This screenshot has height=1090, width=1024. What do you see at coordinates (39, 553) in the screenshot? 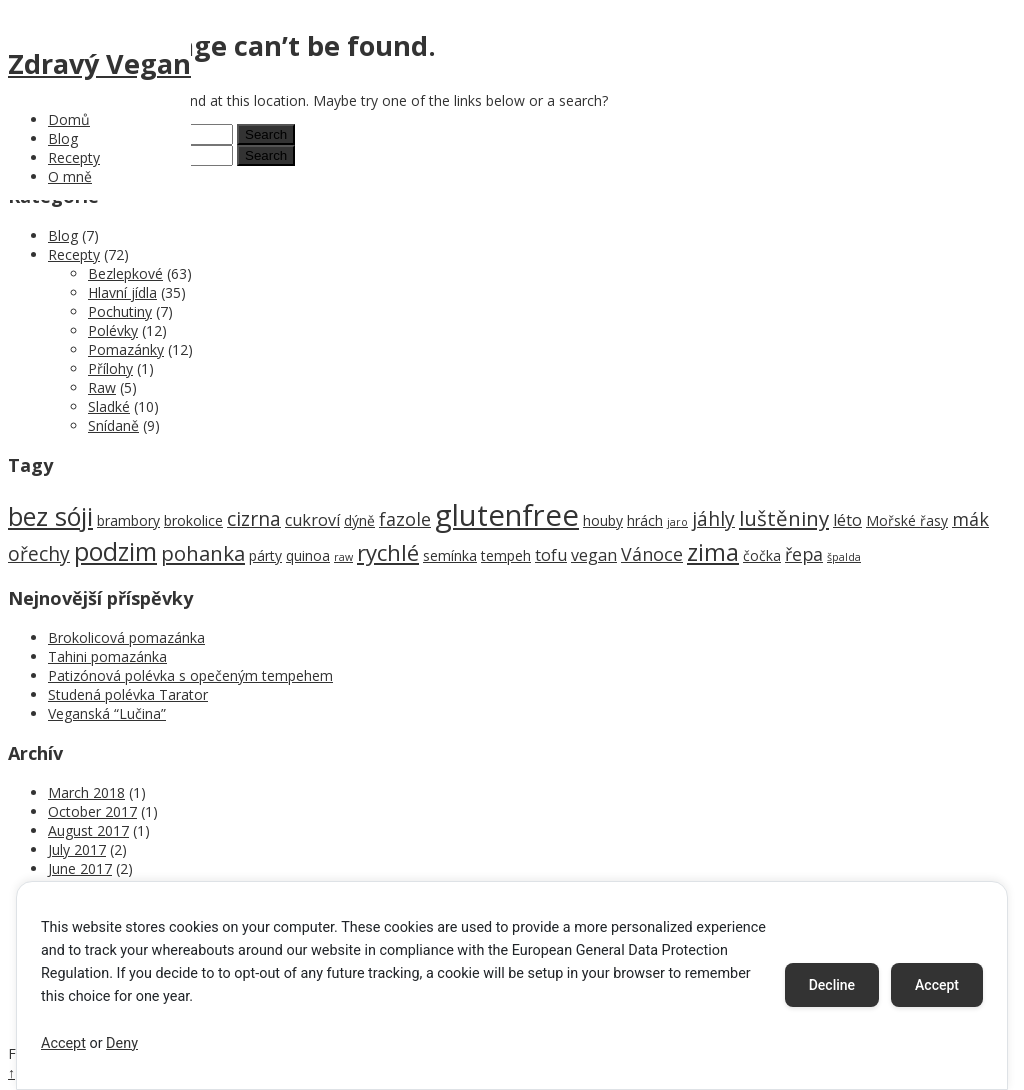
I see `ořechy [ořechy (5 items)]` at bounding box center [39, 553].